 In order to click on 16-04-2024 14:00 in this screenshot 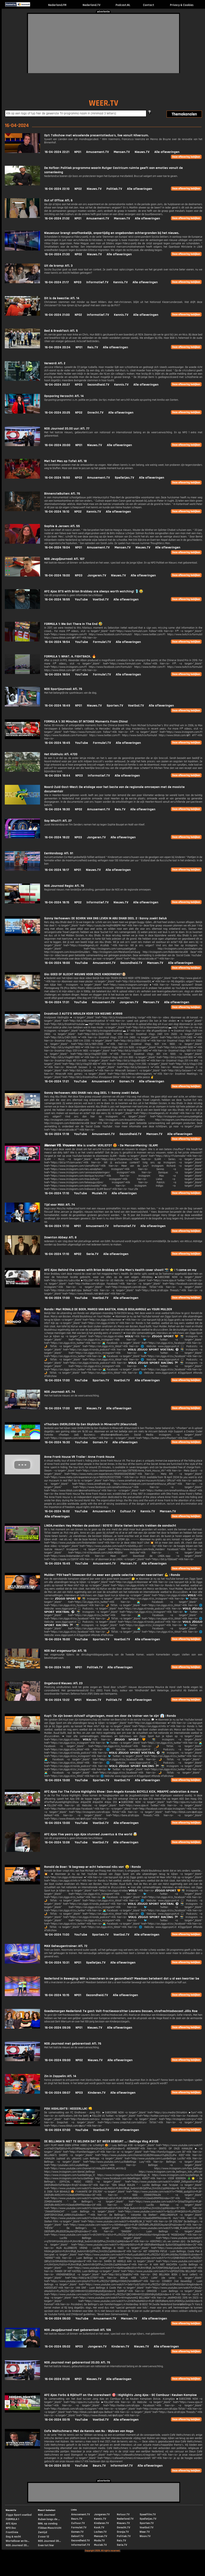, I will do `click(57, 1667)`.